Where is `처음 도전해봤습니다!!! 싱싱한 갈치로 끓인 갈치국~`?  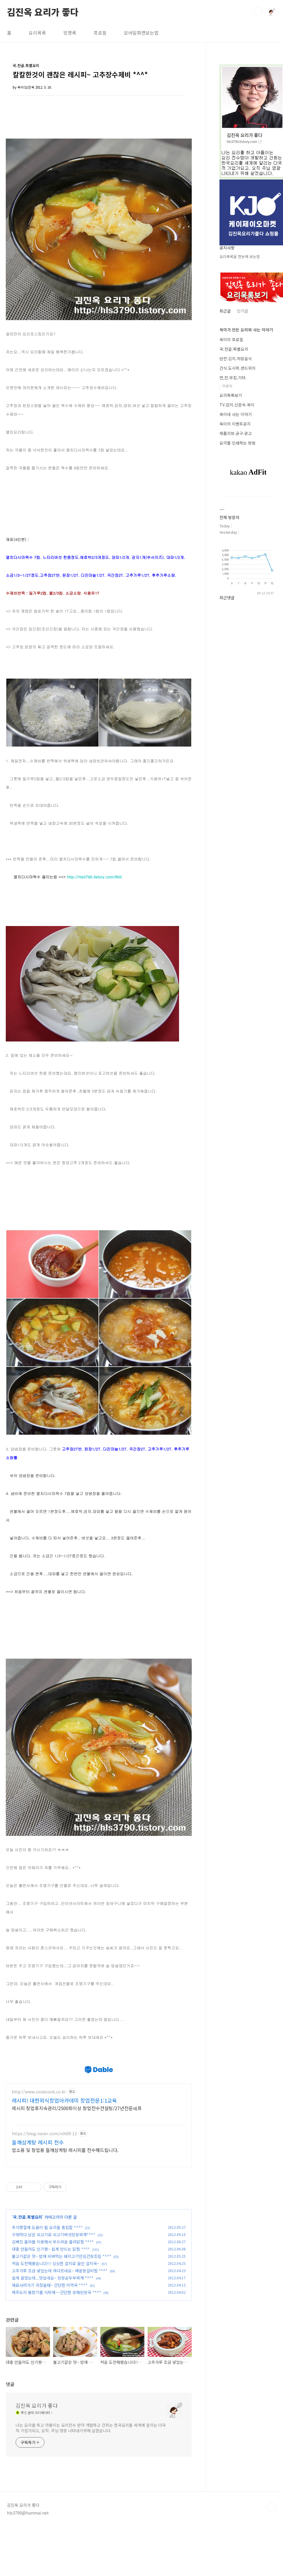 처음 도전해봤습니다!!! 싱싱한 갈치로 끓인 갈치국~ is located at coordinates (55, 2322).